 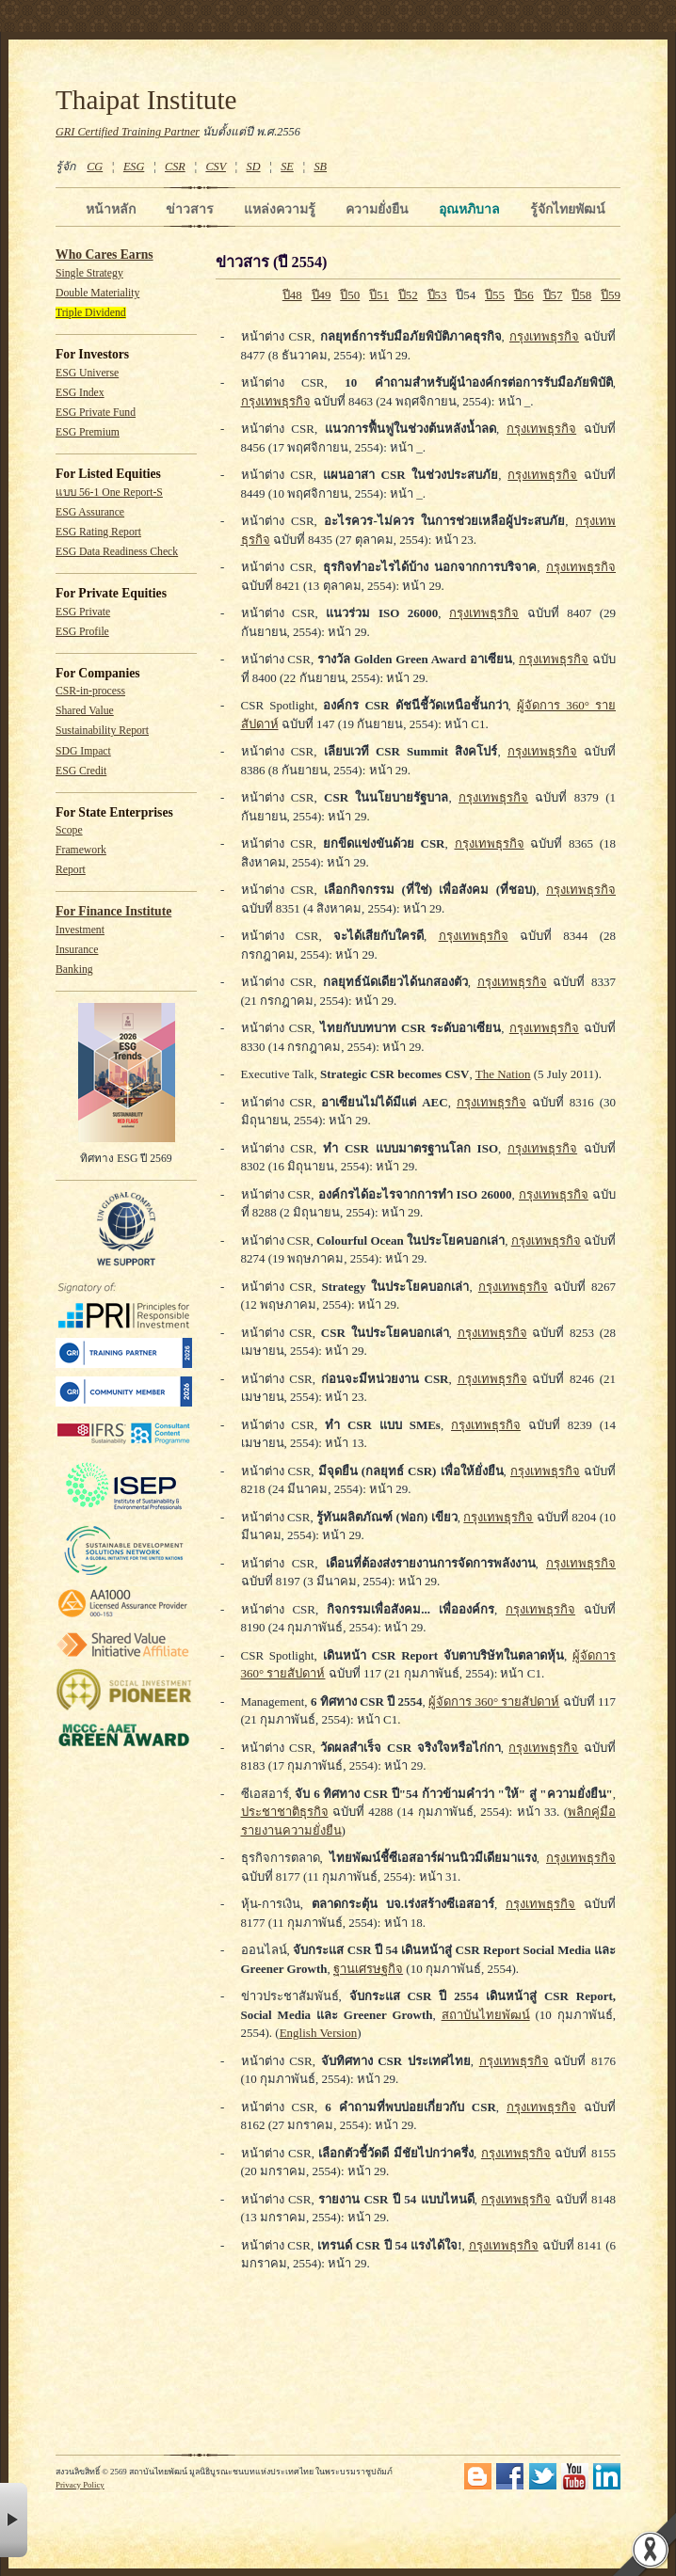 What do you see at coordinates (74, 969) in the screenshot?
I see `Banking` at bounding box center [74, 969].